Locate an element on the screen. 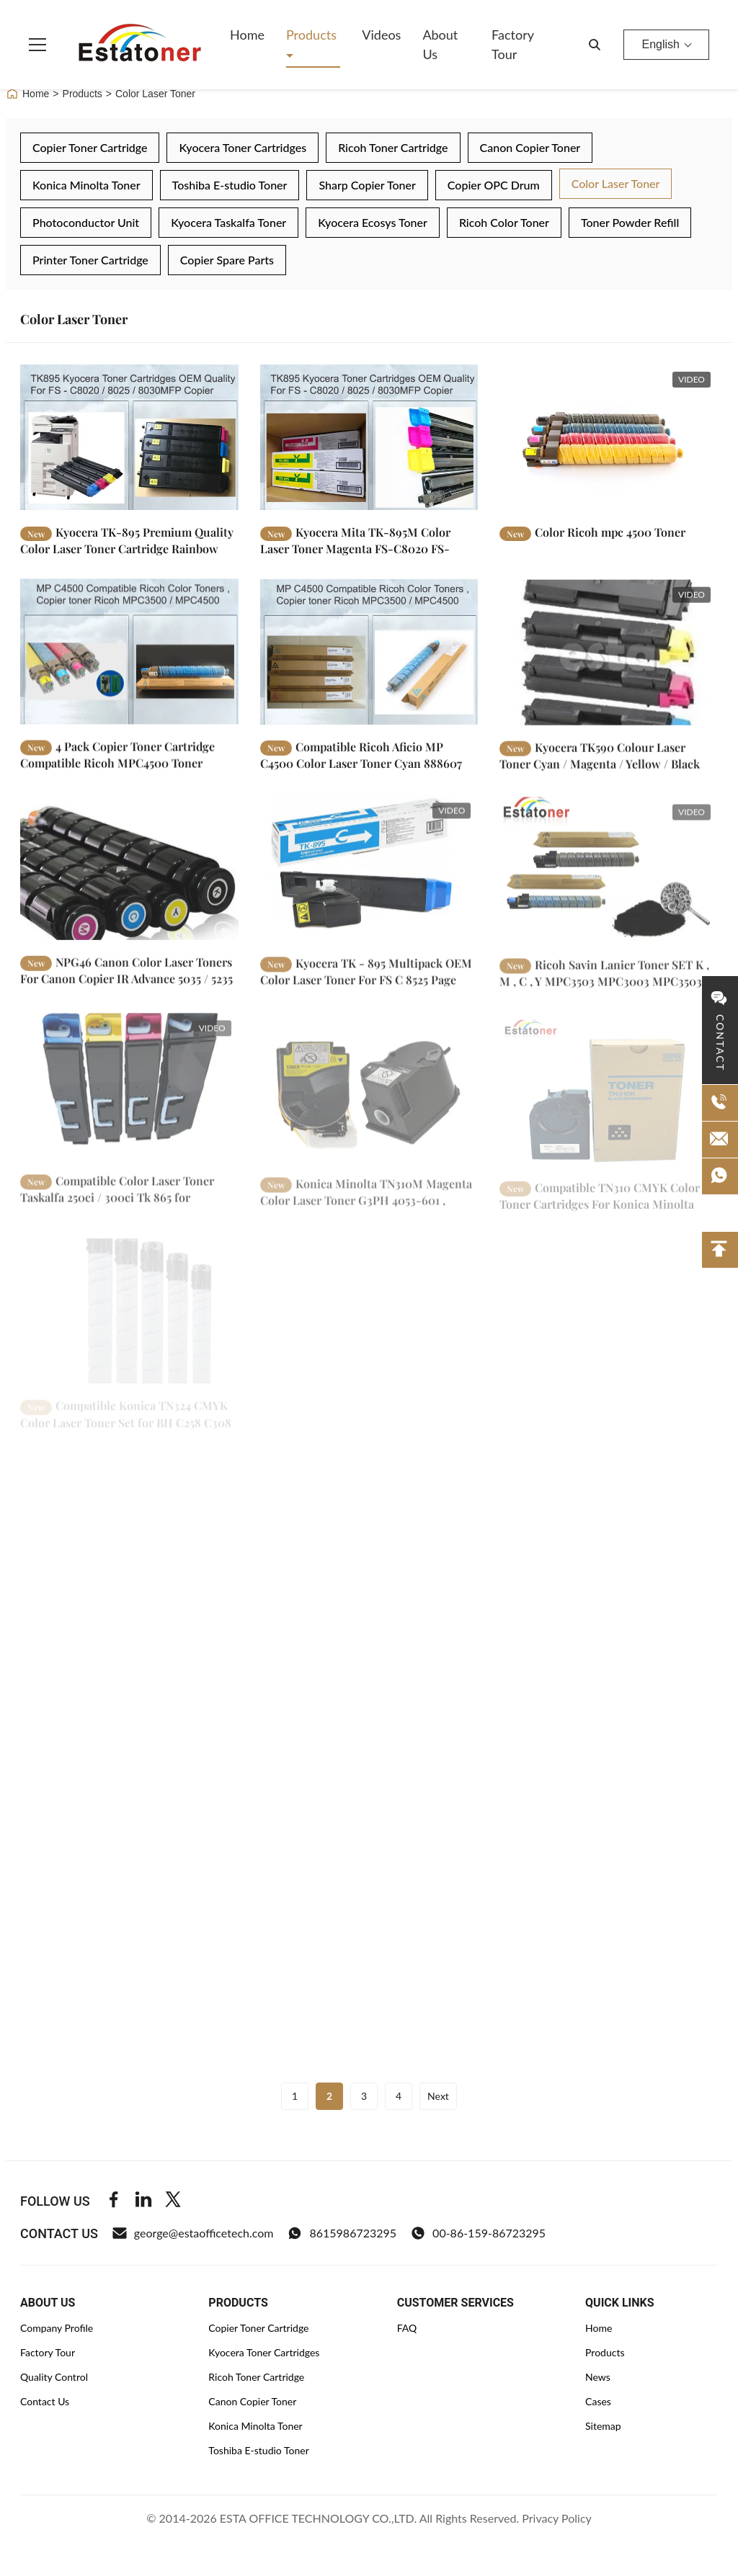 The width and height of the screenshot is (738, 2576). [Read More Color Ricoh mpc 4500 Toner] is located at coordinates (608, 437).